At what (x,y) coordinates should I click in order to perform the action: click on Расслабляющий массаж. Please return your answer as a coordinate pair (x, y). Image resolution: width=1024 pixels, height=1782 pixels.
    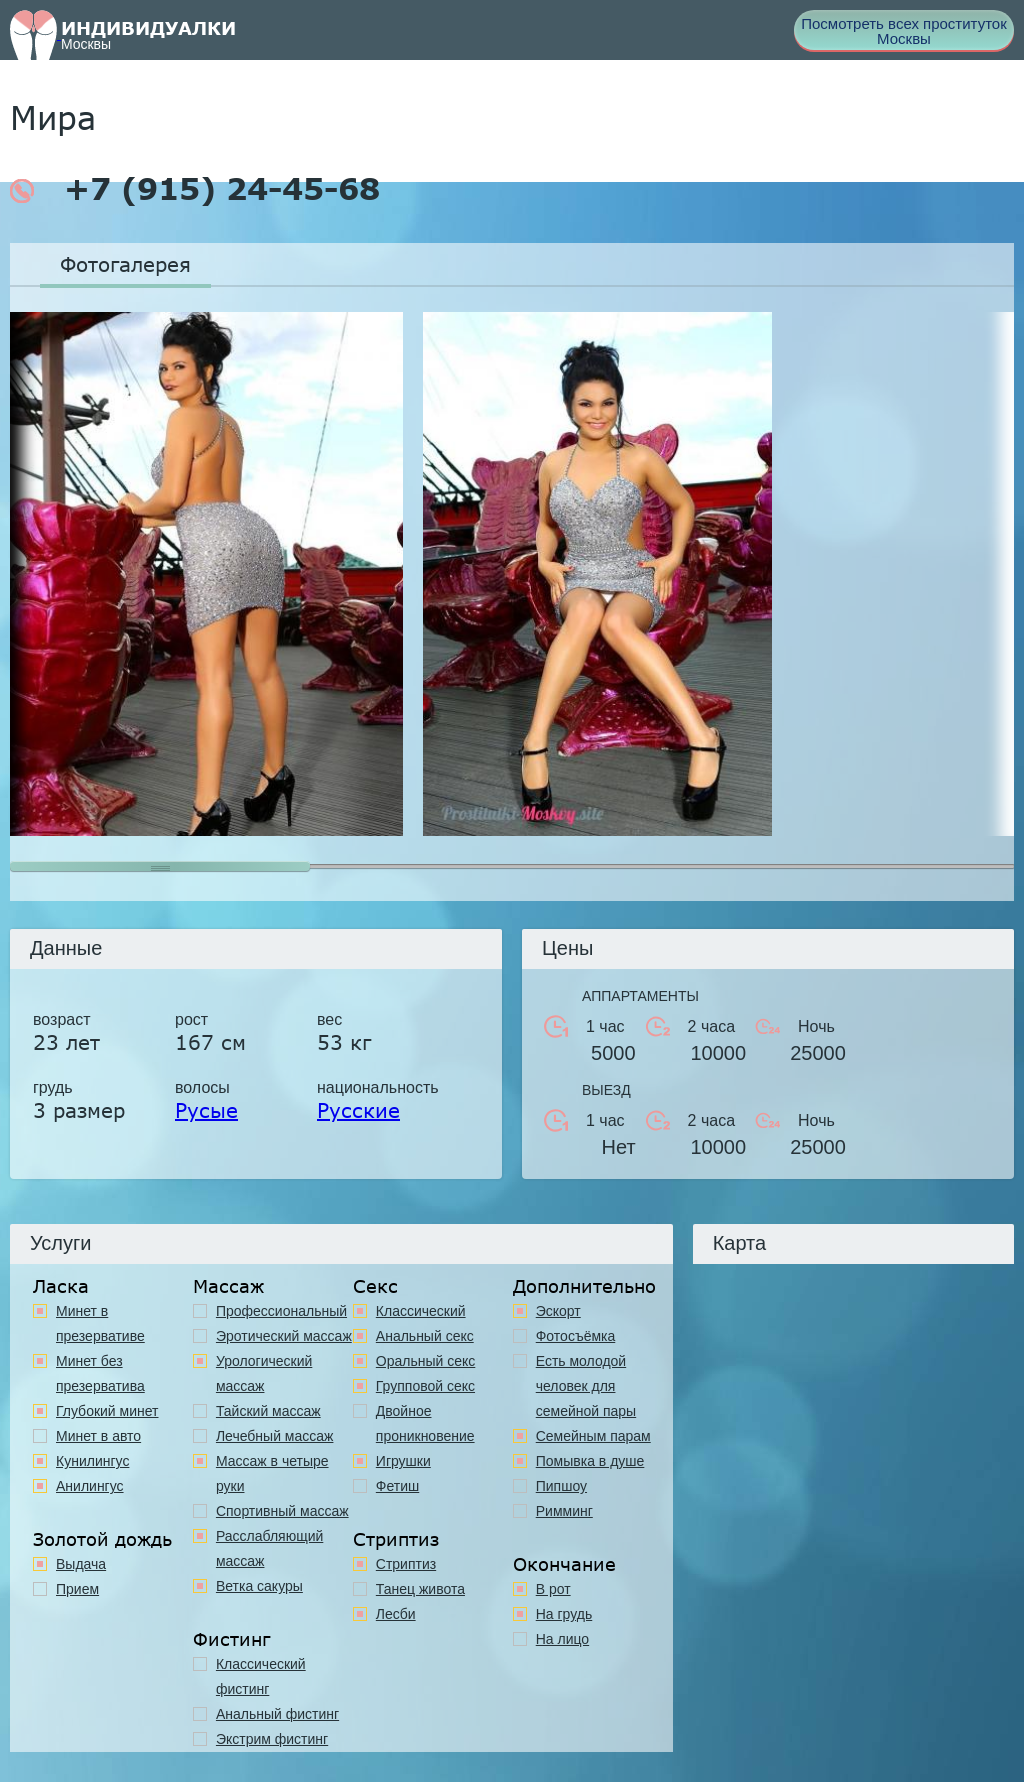
    Looking at the image, I should click on (269, 1548).